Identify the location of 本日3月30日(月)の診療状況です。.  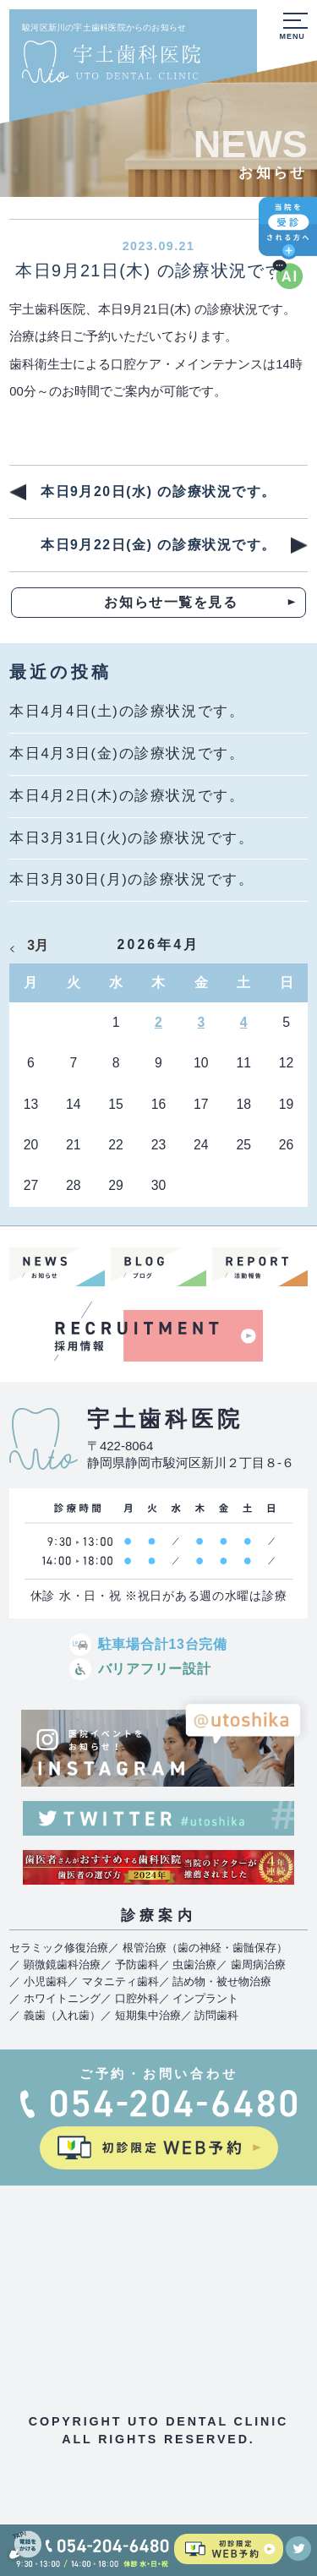
(131, 879).